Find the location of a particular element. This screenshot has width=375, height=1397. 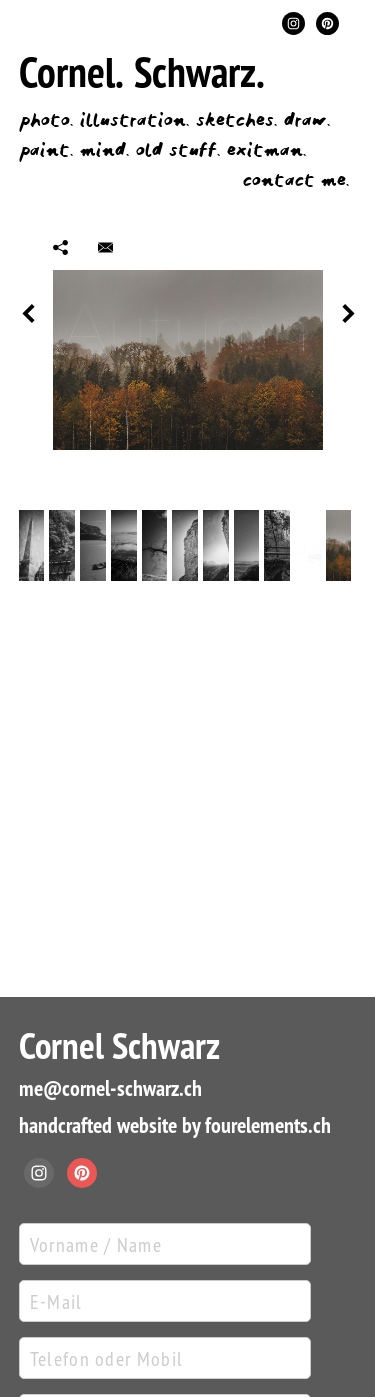

illustration. is located at coordinates (134, 120).